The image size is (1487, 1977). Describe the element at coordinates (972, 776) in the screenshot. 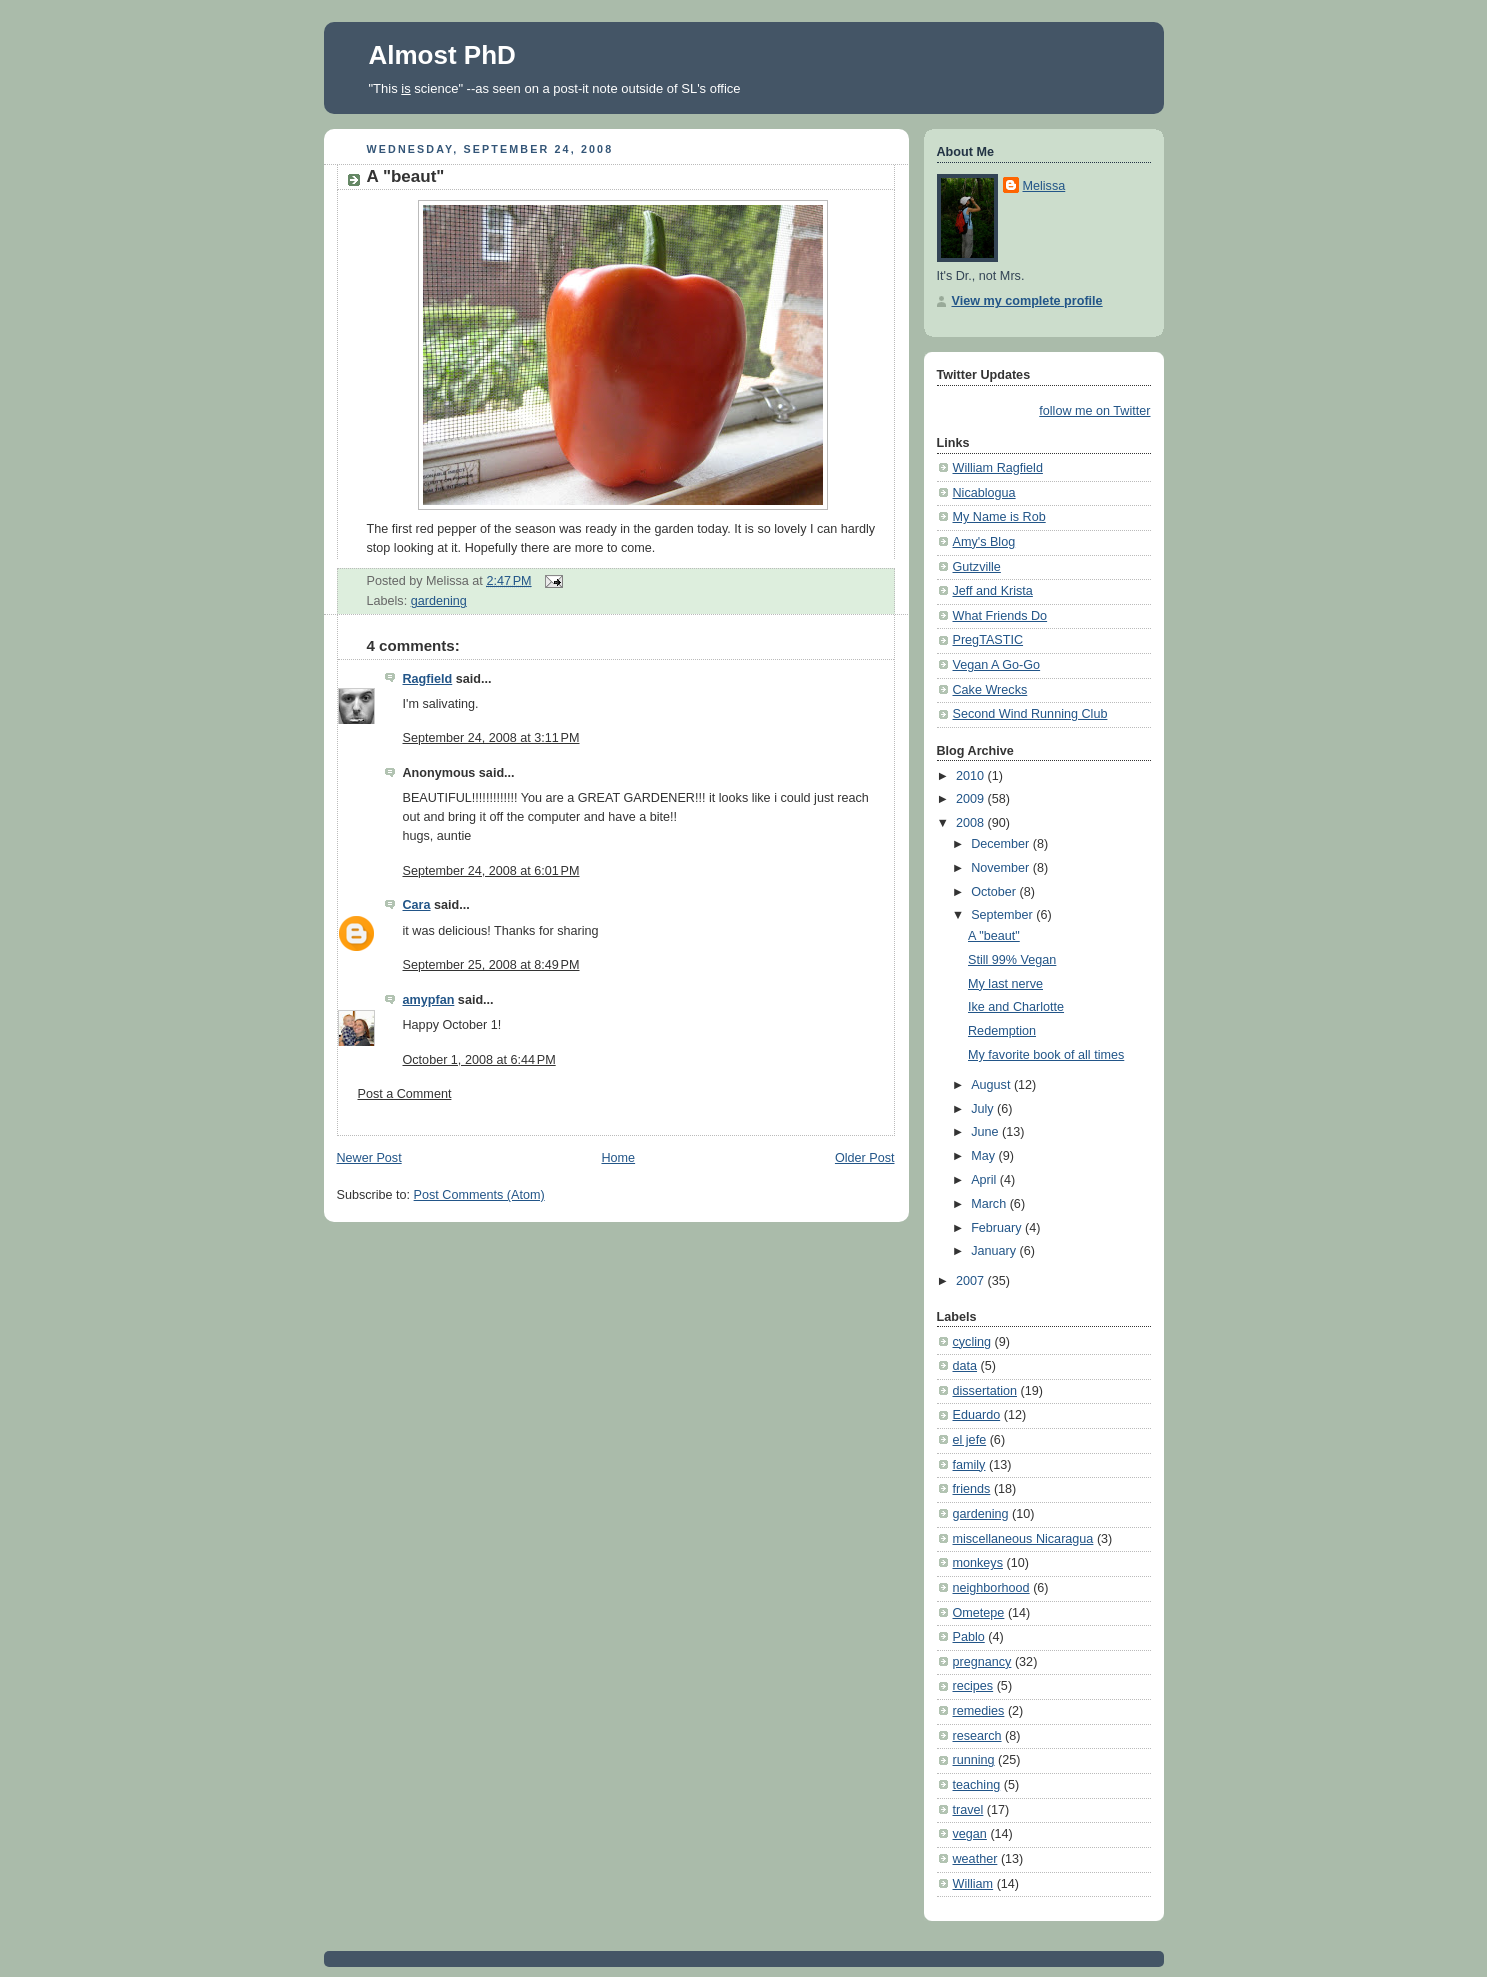

I see `2010` at that location.